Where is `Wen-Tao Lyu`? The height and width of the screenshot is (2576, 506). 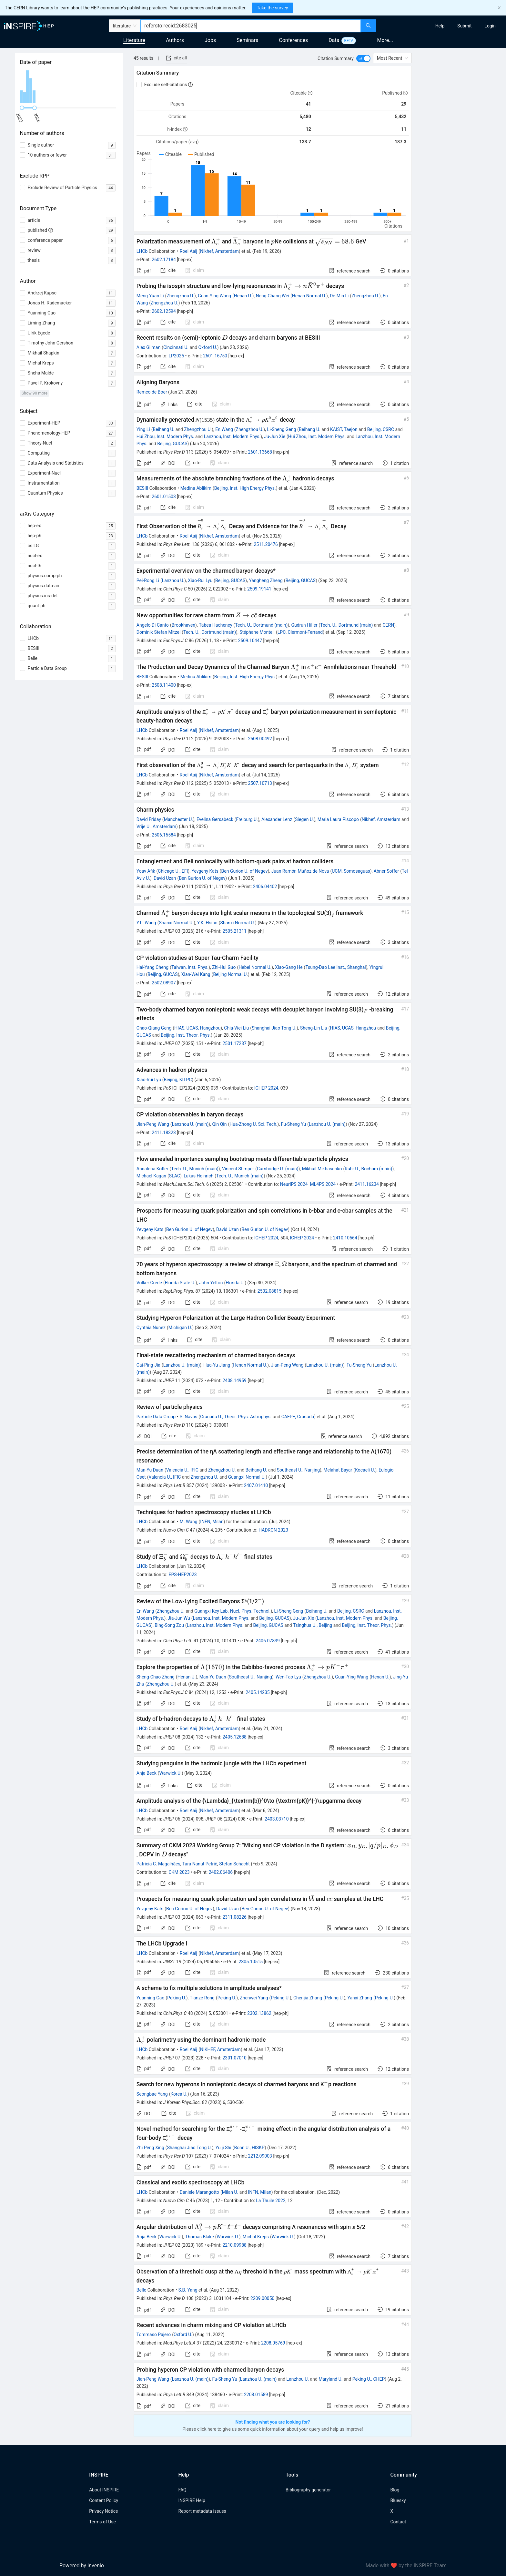 Wen-Tao Lyu is located at coordinates (288, 1676).